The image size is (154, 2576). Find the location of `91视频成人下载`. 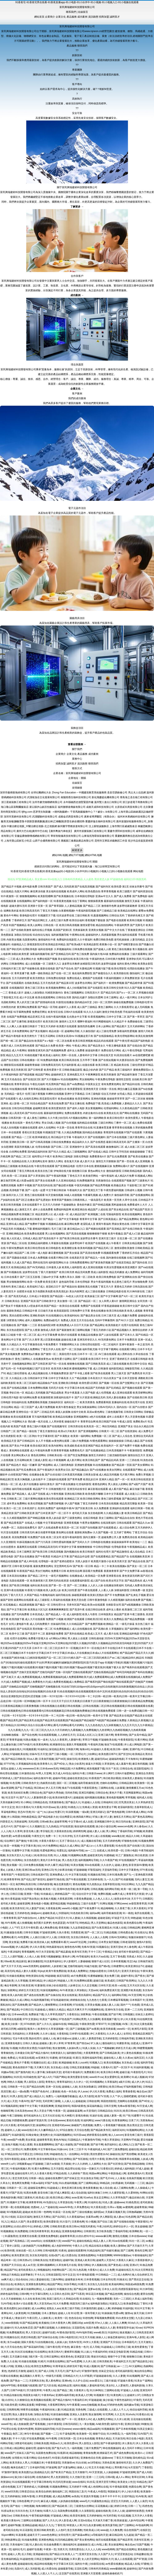

91视频成人下载 is located at coordinates (23, 1228).